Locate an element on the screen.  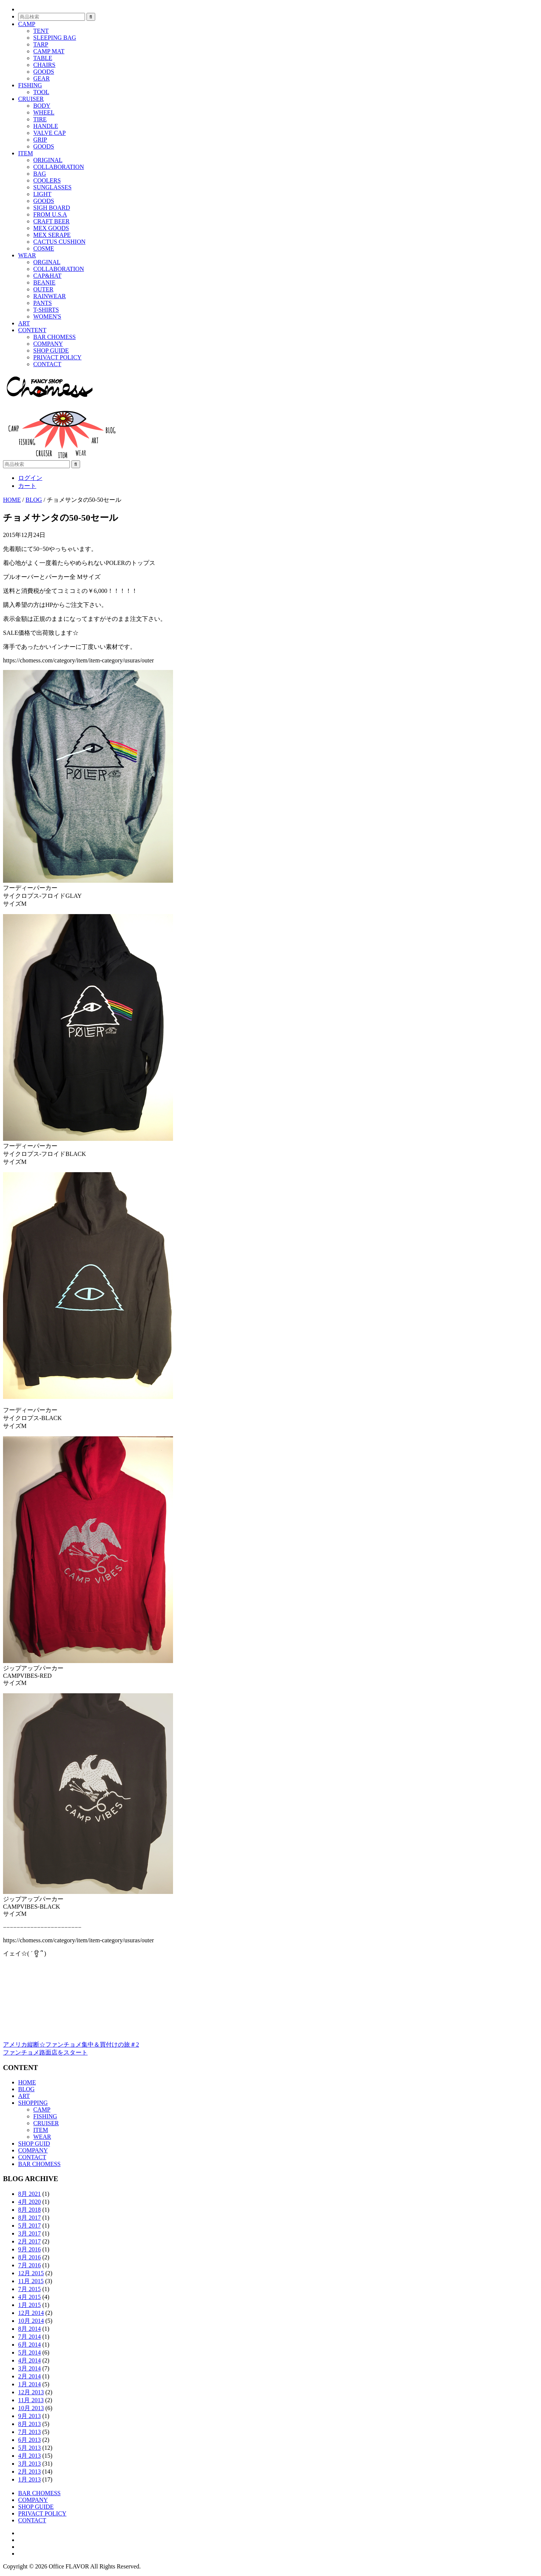
SIGH BOARD is located at coordinates (51, 207).